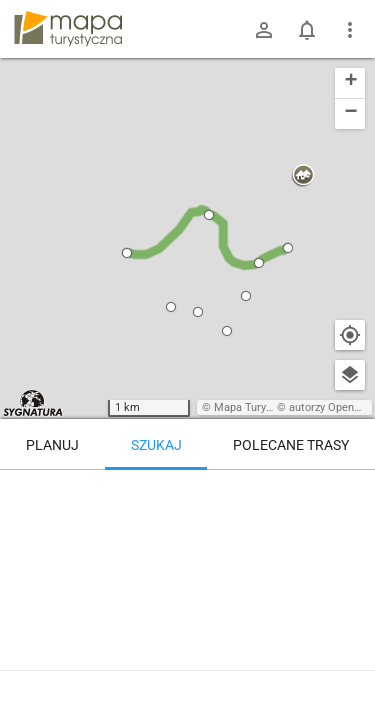 The image size is (375, 720). Describe the element at coordinates (127, 253) in the screenshot. I see `[button]` at that location.